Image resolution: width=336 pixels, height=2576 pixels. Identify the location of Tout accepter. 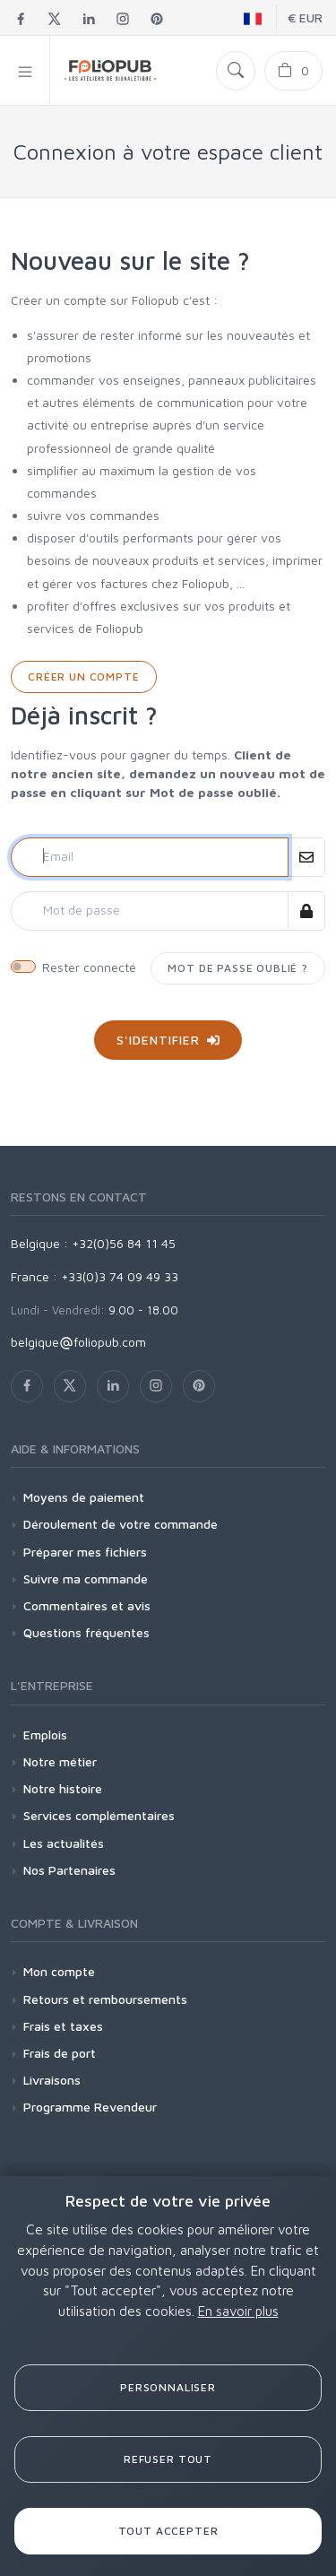
(168, 2530).